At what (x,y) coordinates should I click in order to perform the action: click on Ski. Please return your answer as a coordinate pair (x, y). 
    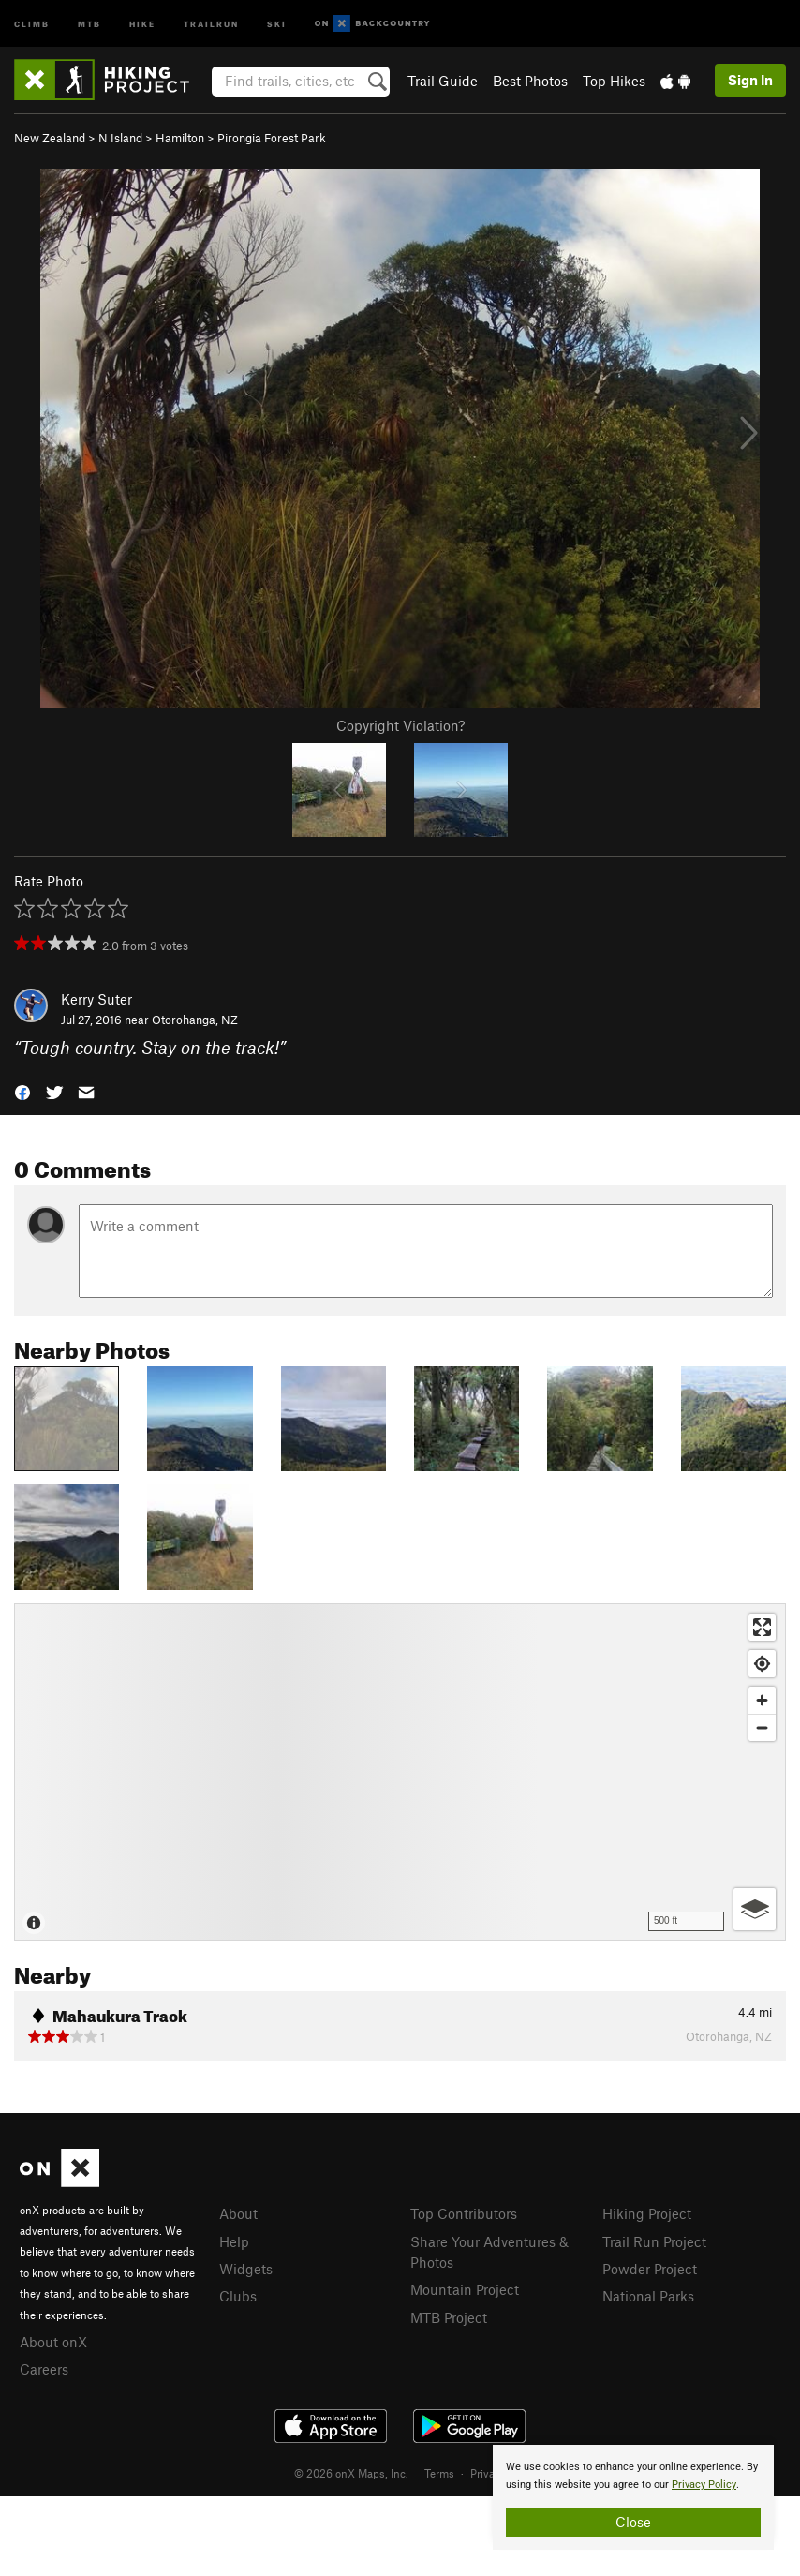
    Looking at the image, I should click on (277, 23).